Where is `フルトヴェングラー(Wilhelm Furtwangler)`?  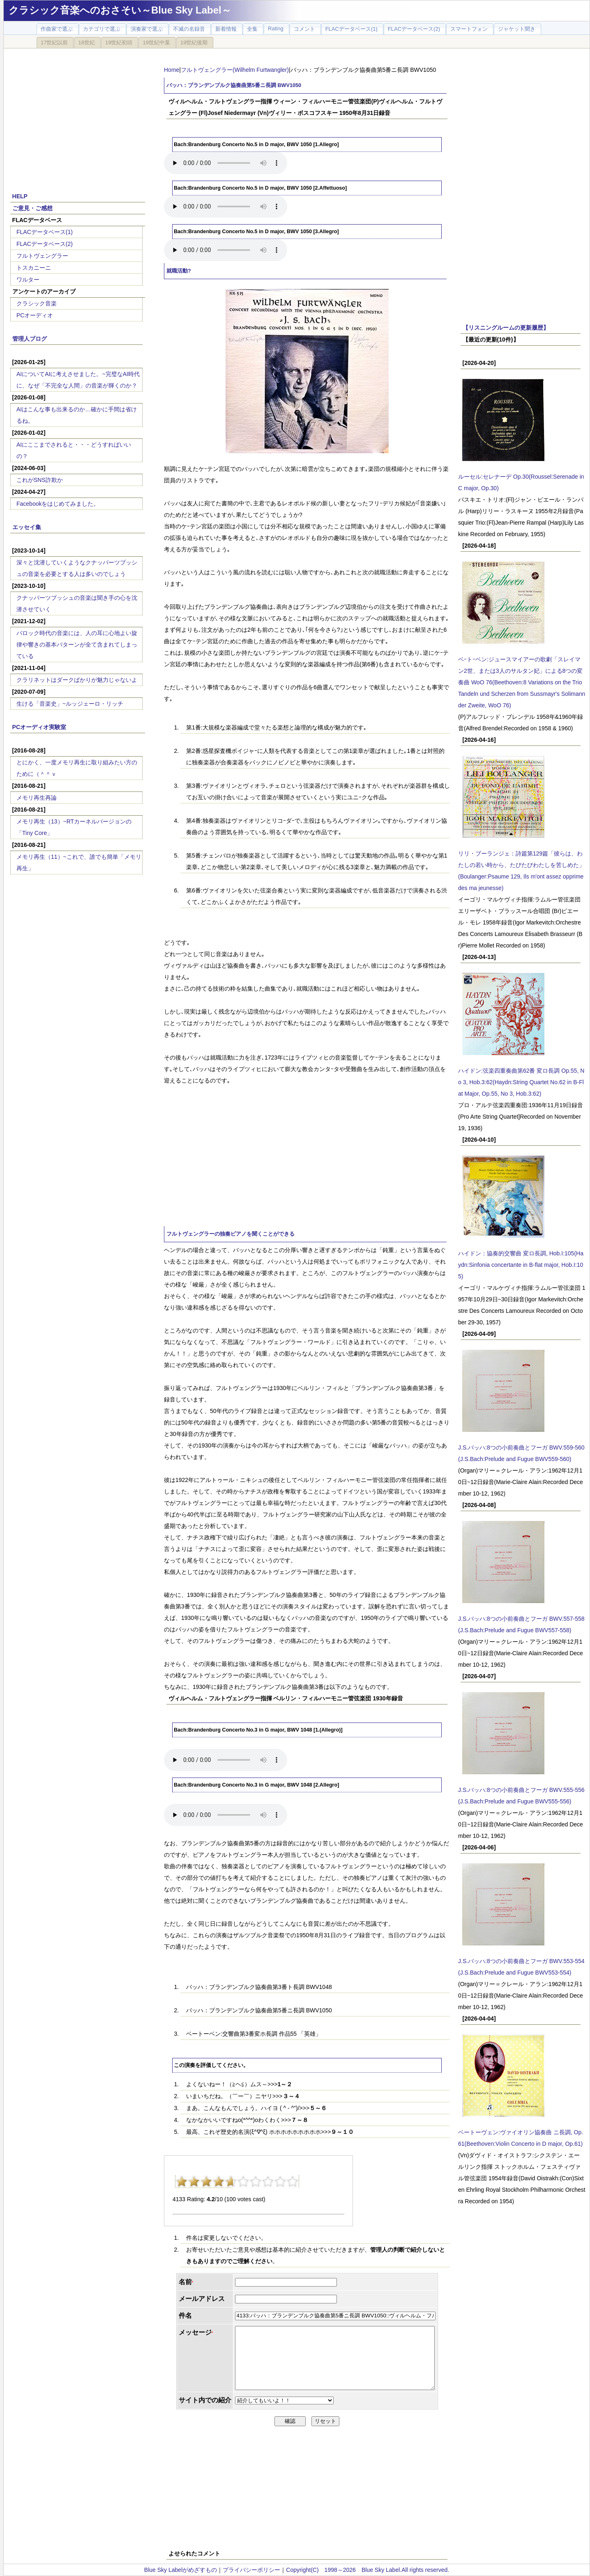 フルトヴェングラー(Wilhelm Furtwangler) is located at coordinates (235, 70).